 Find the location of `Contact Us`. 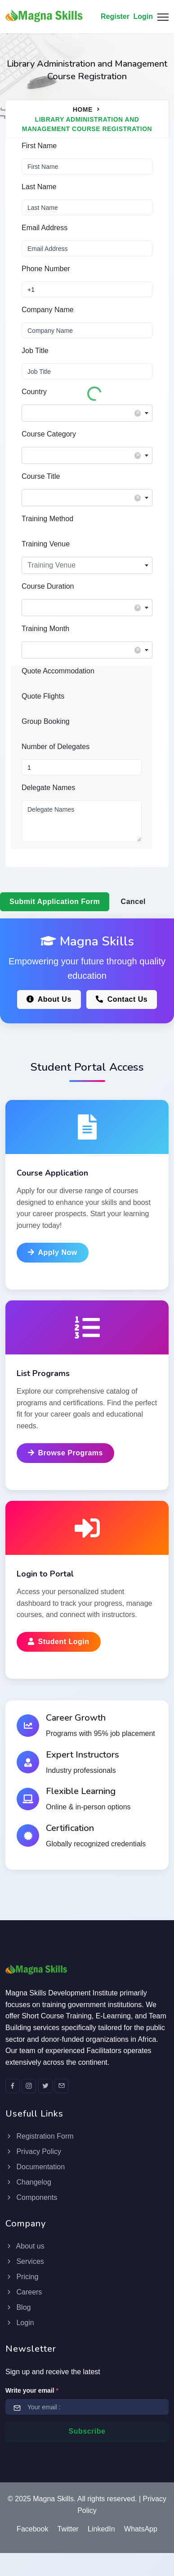

Contact Us is located at coordinates (121, 999).